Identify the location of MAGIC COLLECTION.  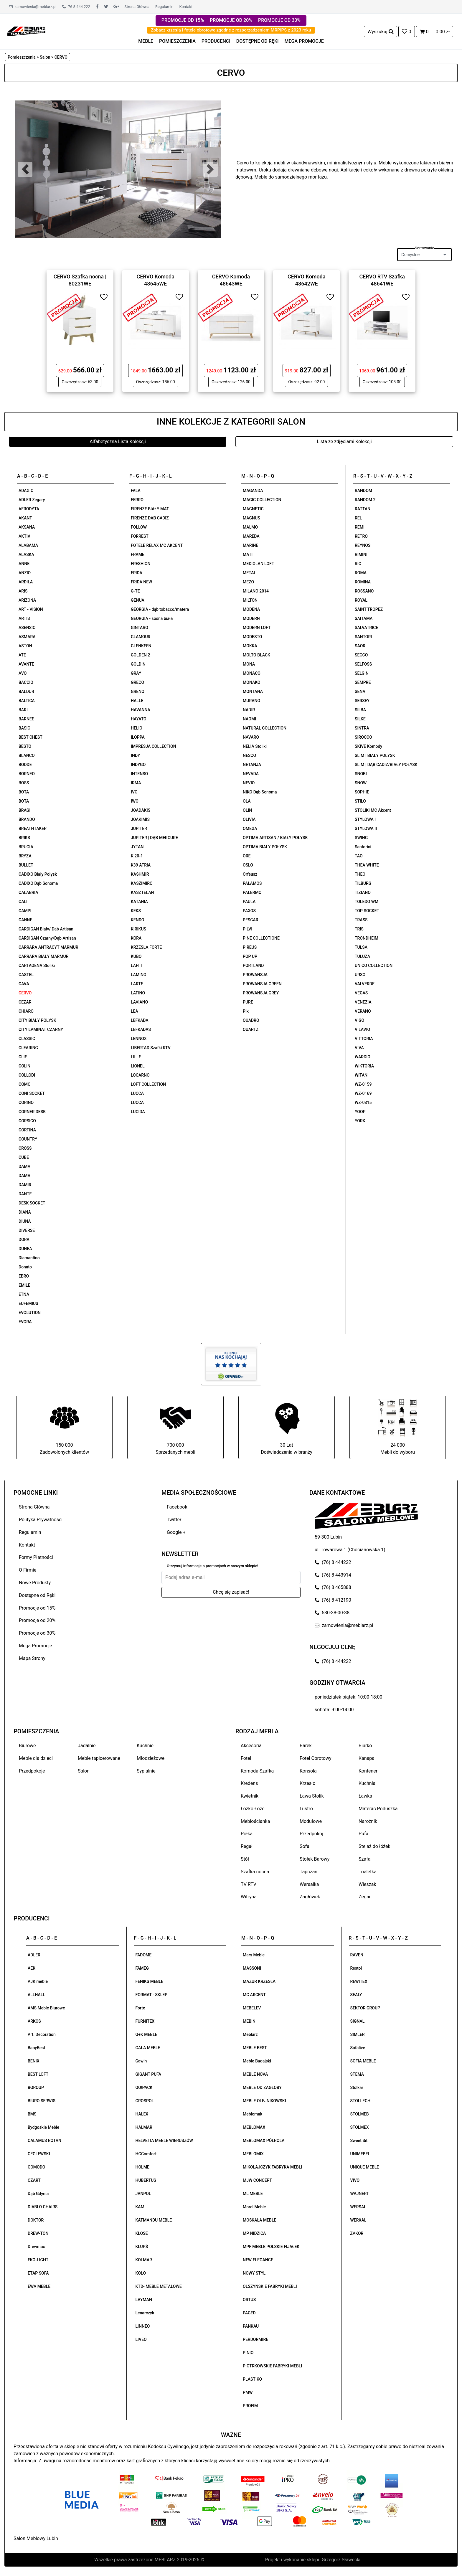
(262, 499).